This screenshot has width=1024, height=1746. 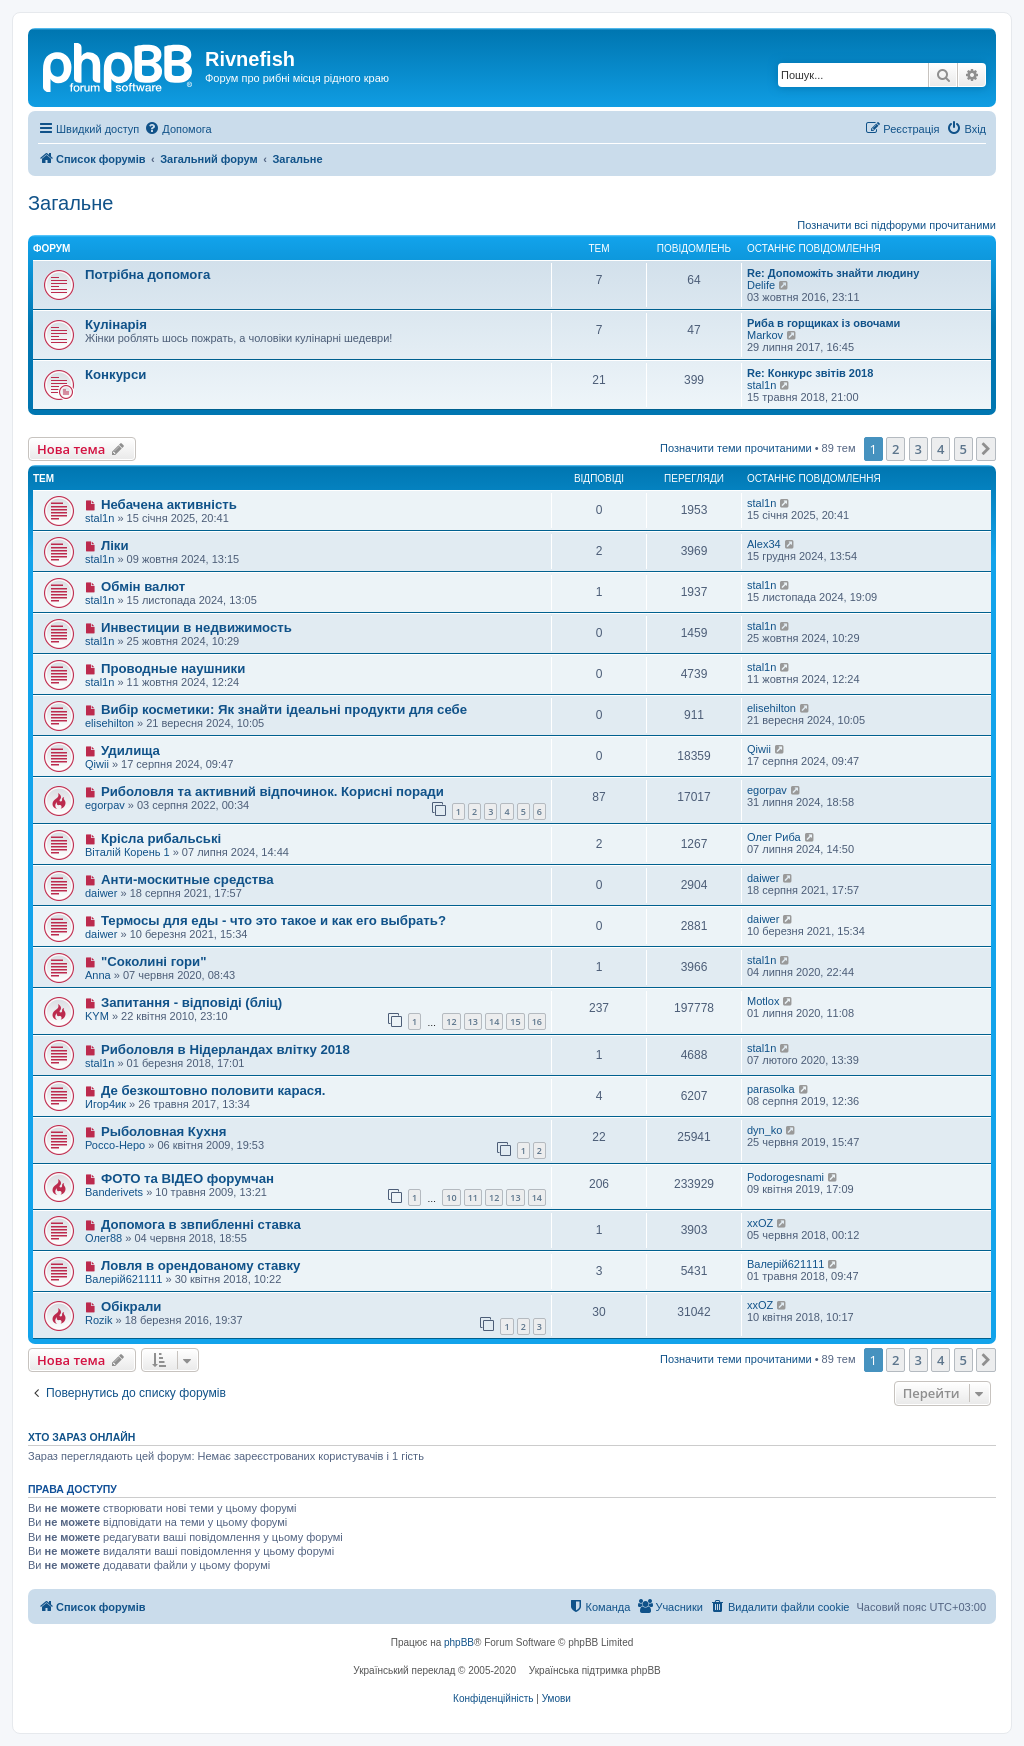 I want to click on Загальне, so click(x=70, y=203).